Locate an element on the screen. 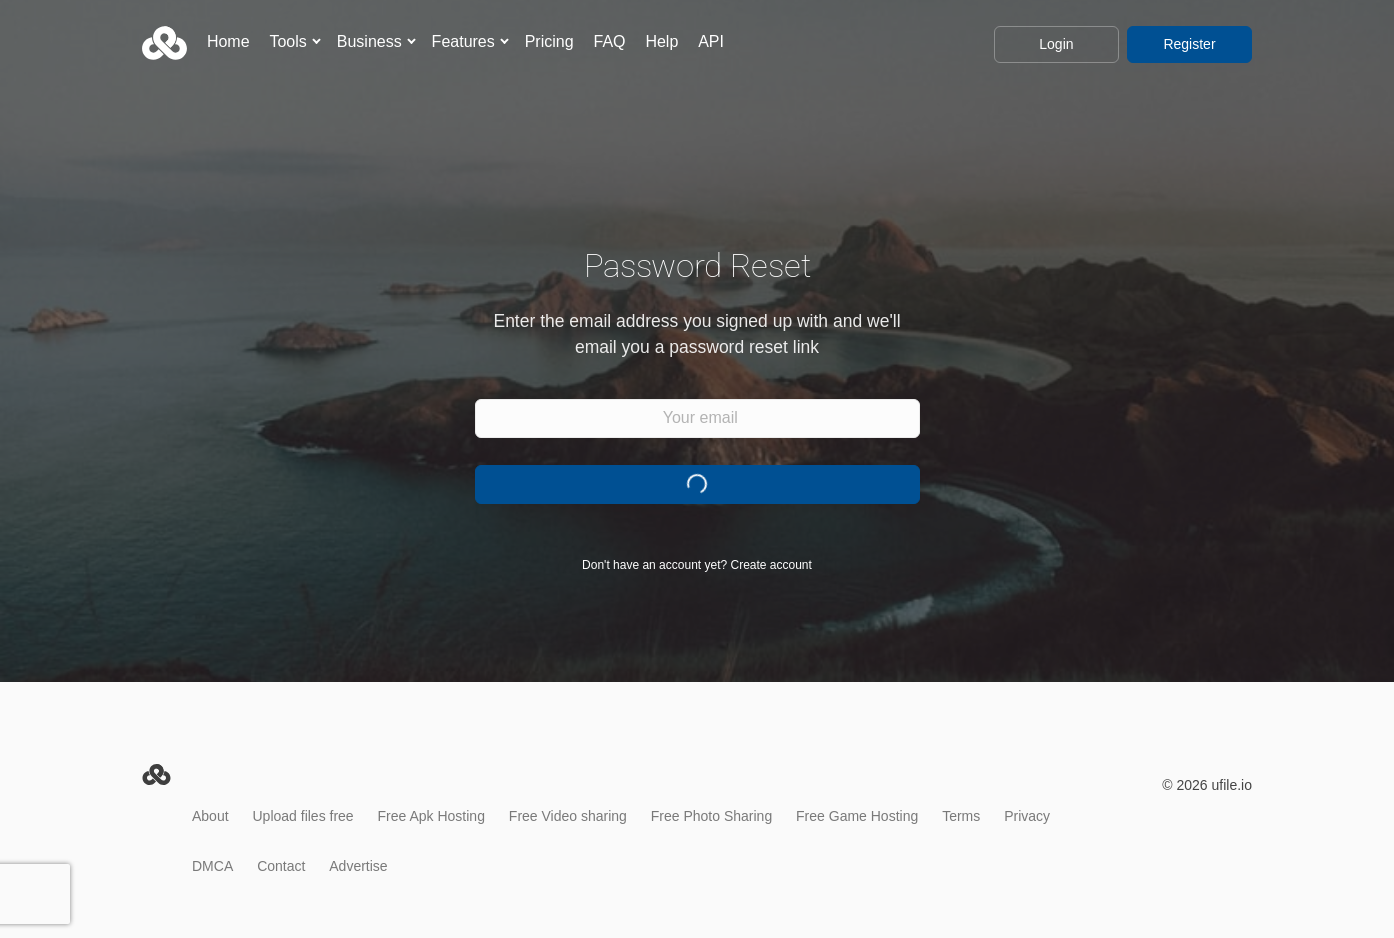  FAQ is located at coordinates (609, 41).